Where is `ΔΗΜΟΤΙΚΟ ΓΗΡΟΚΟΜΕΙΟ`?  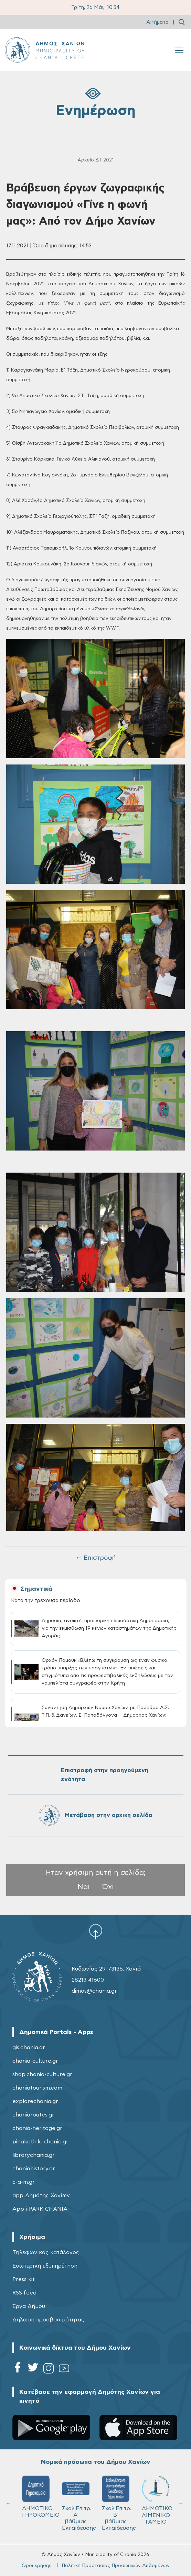
ΔΗΜΟΤΙΚΟ ΓΗΡΟΚΟΜΕΙΟ is located at coordinates (39, 2497).